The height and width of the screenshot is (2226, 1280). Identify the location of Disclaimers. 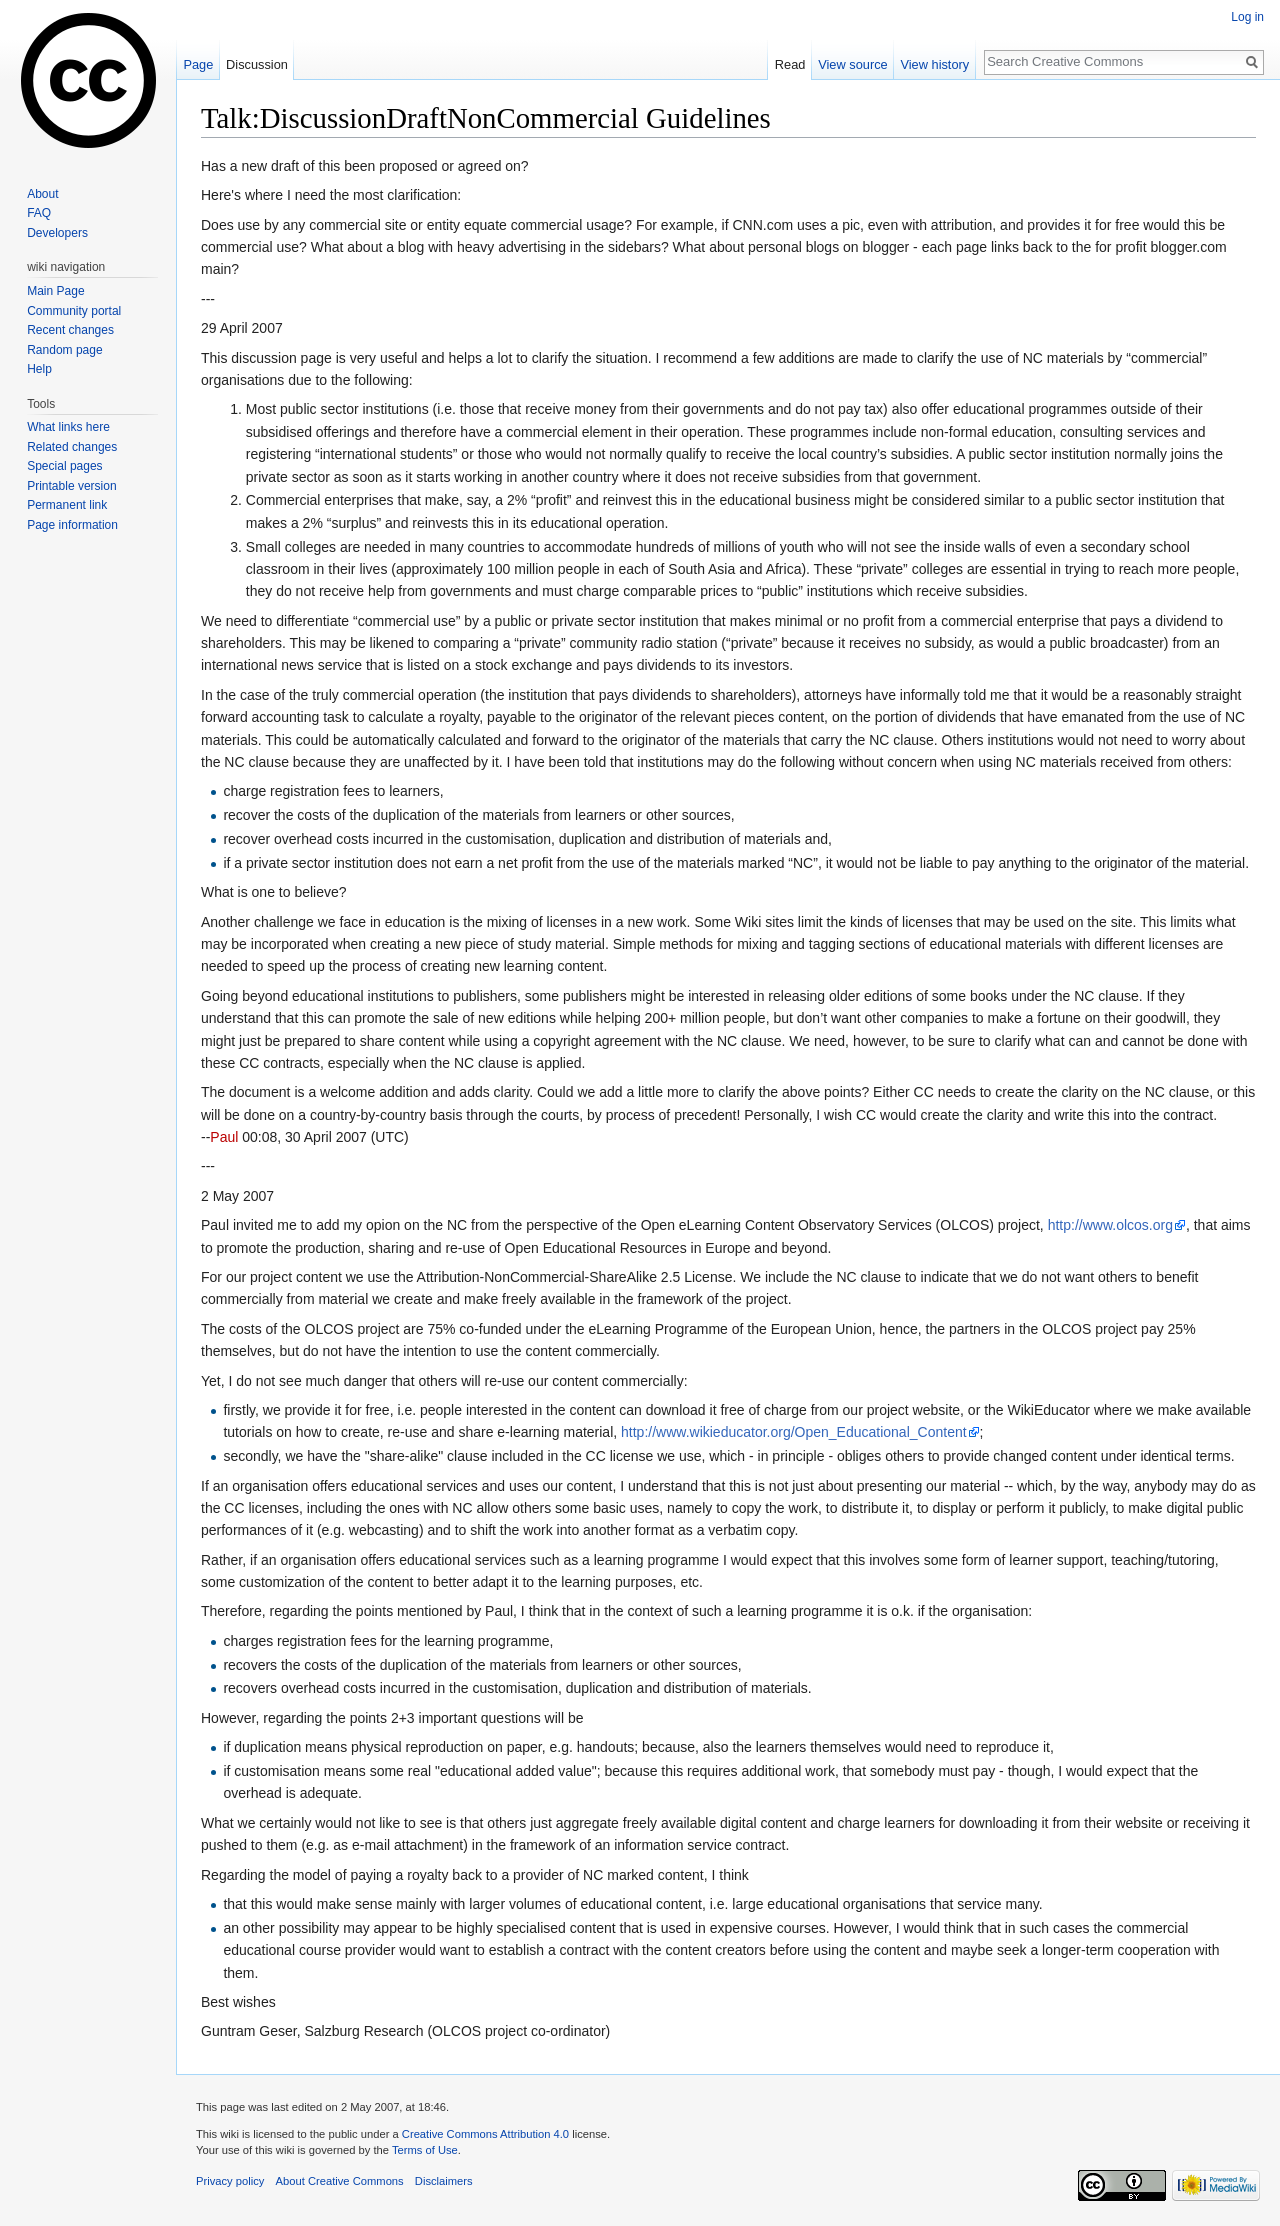
(444, 2181).